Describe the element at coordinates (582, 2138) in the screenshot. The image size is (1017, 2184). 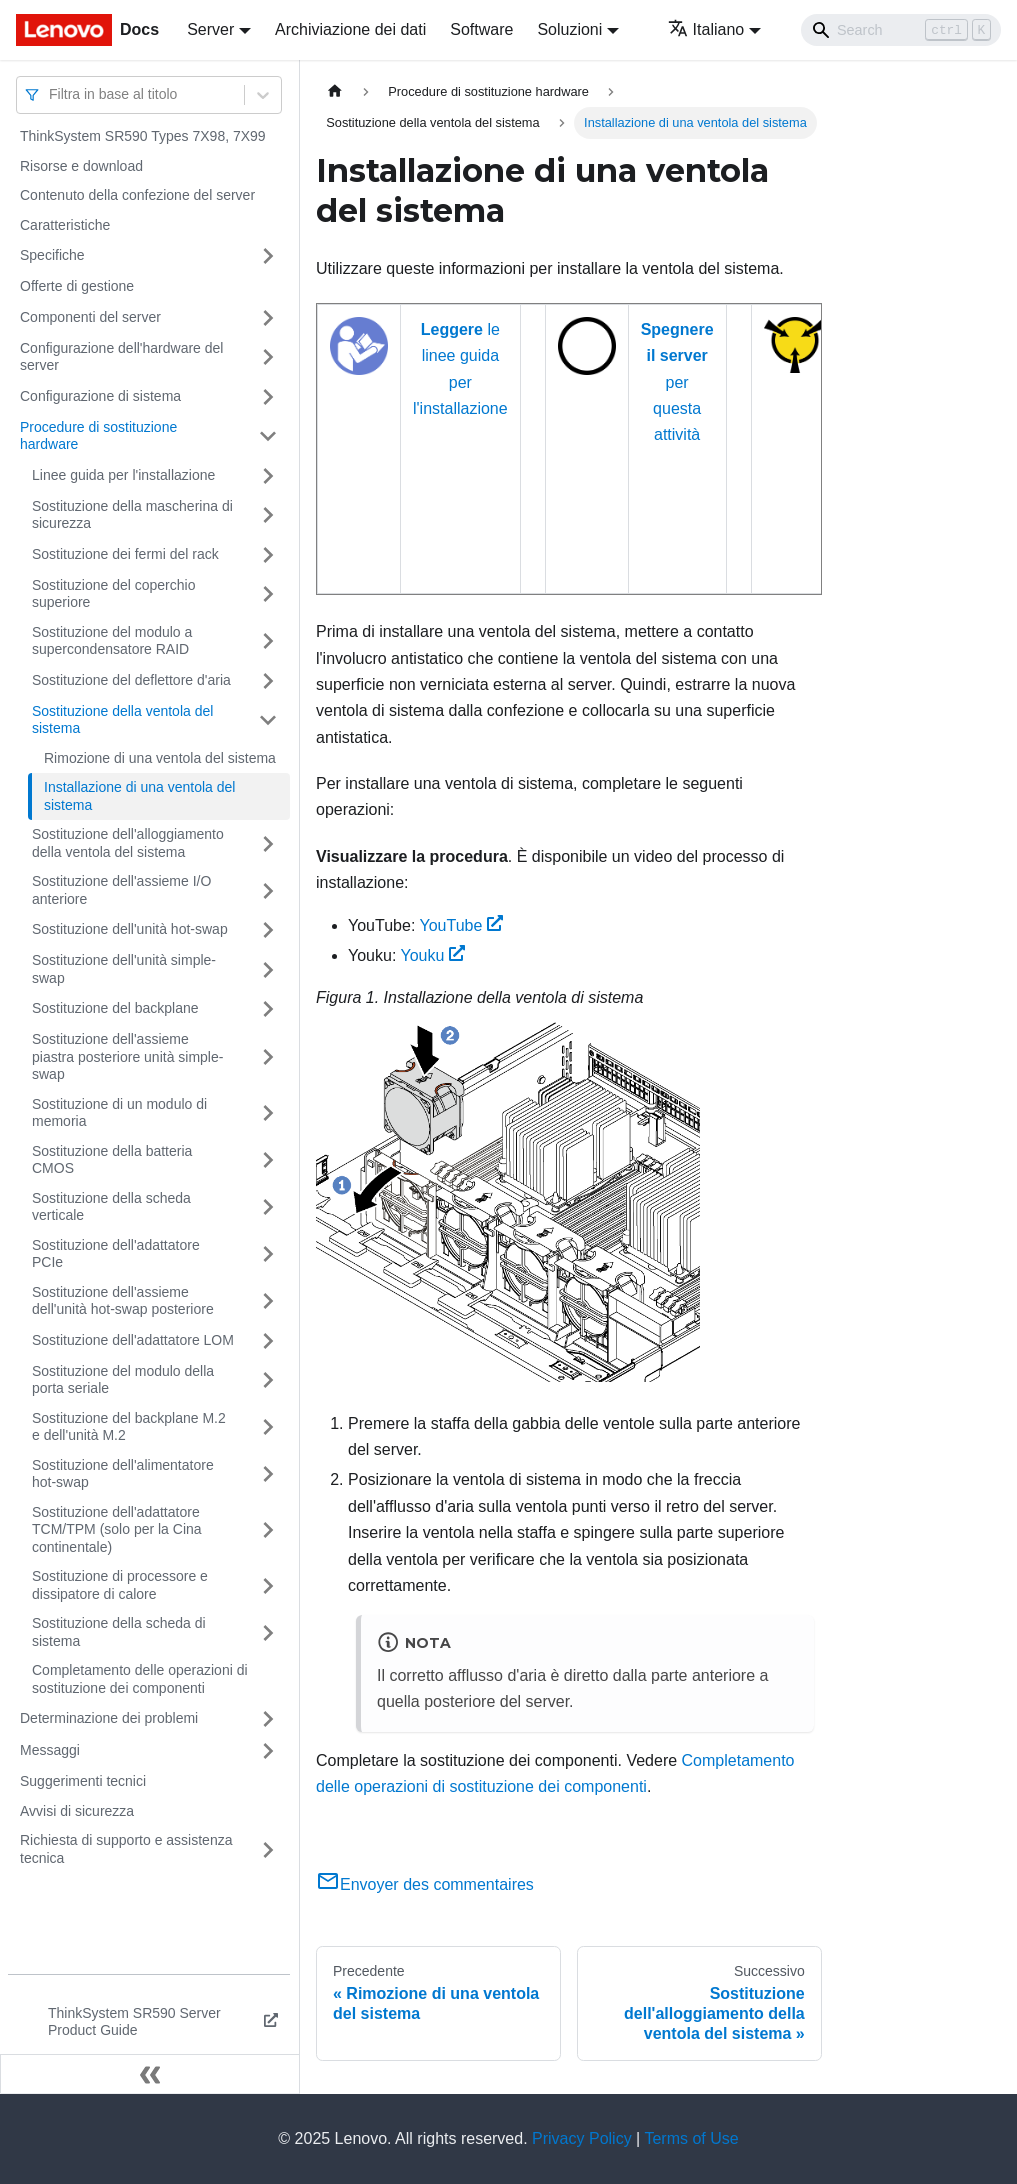
I see `Privacy Policy` at that location.